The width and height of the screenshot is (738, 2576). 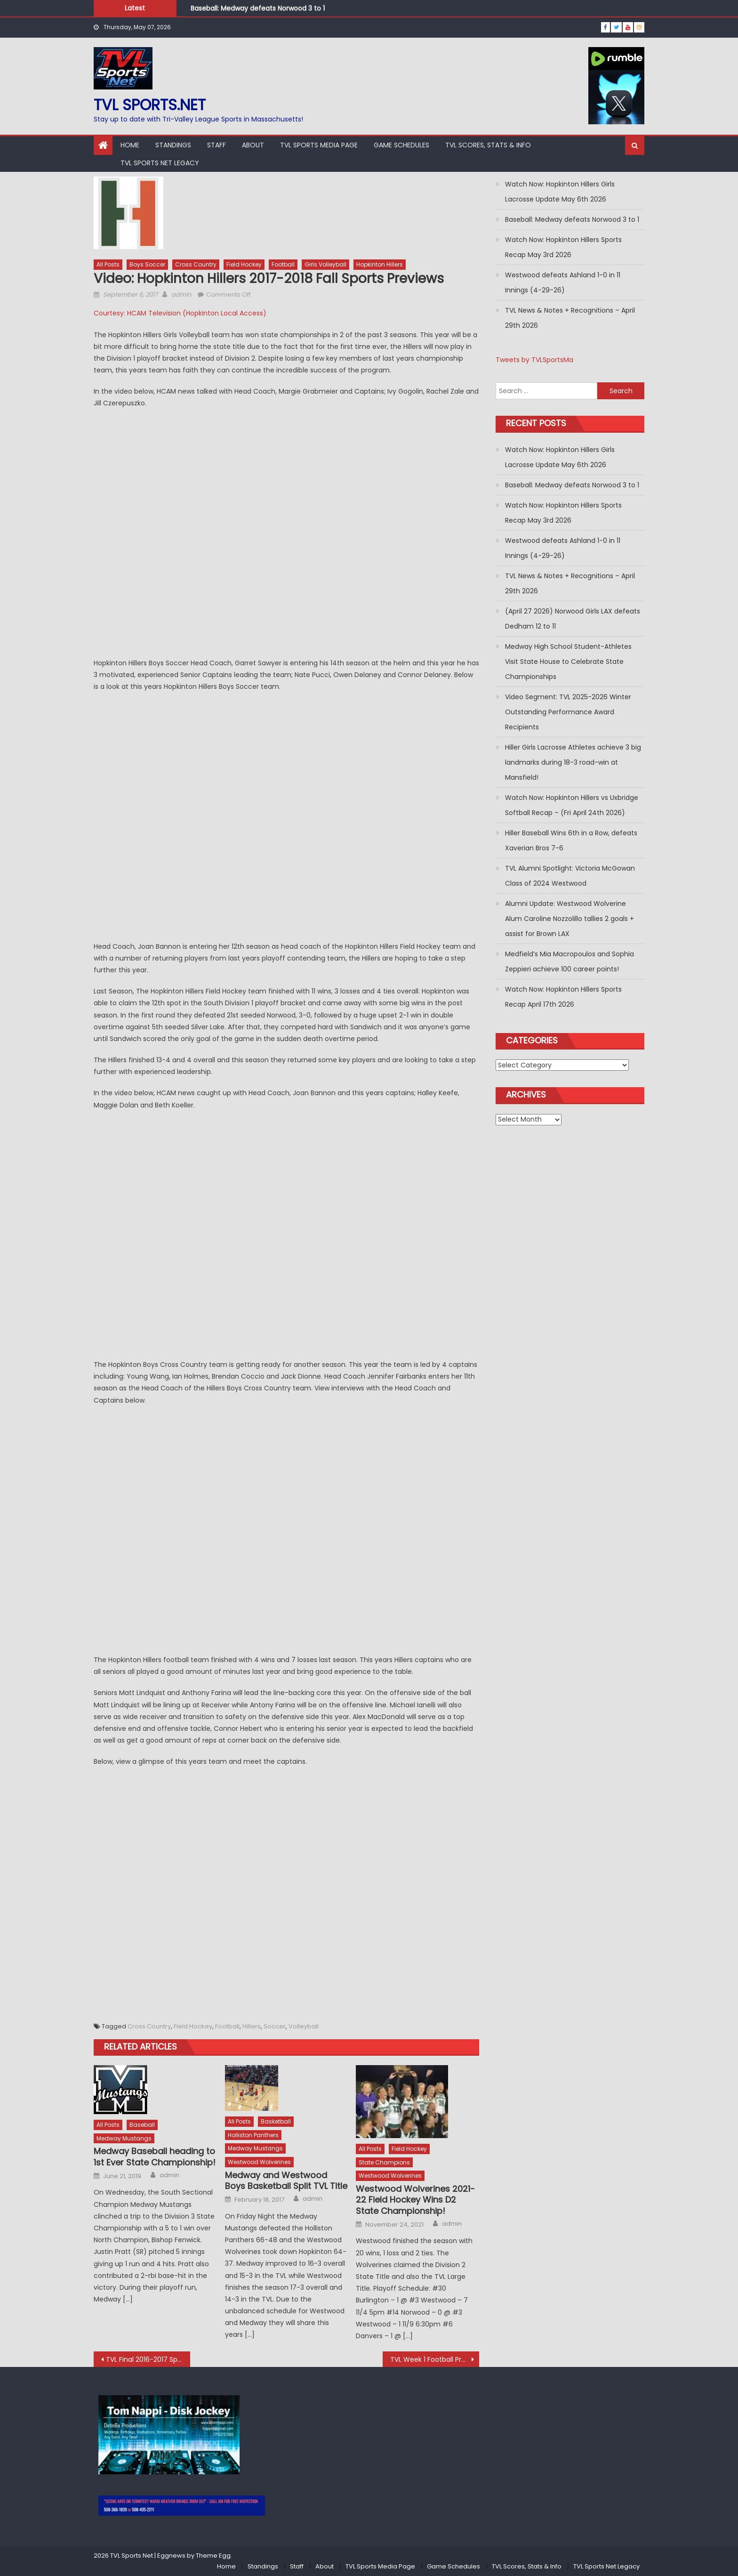 What do you see at coordinates (571, 840) in the screenshot?
I see `Hiller Baseball Wins 6th in a Row, defeats Xaverian Bros 7-6` at bounding box center [571, 840].